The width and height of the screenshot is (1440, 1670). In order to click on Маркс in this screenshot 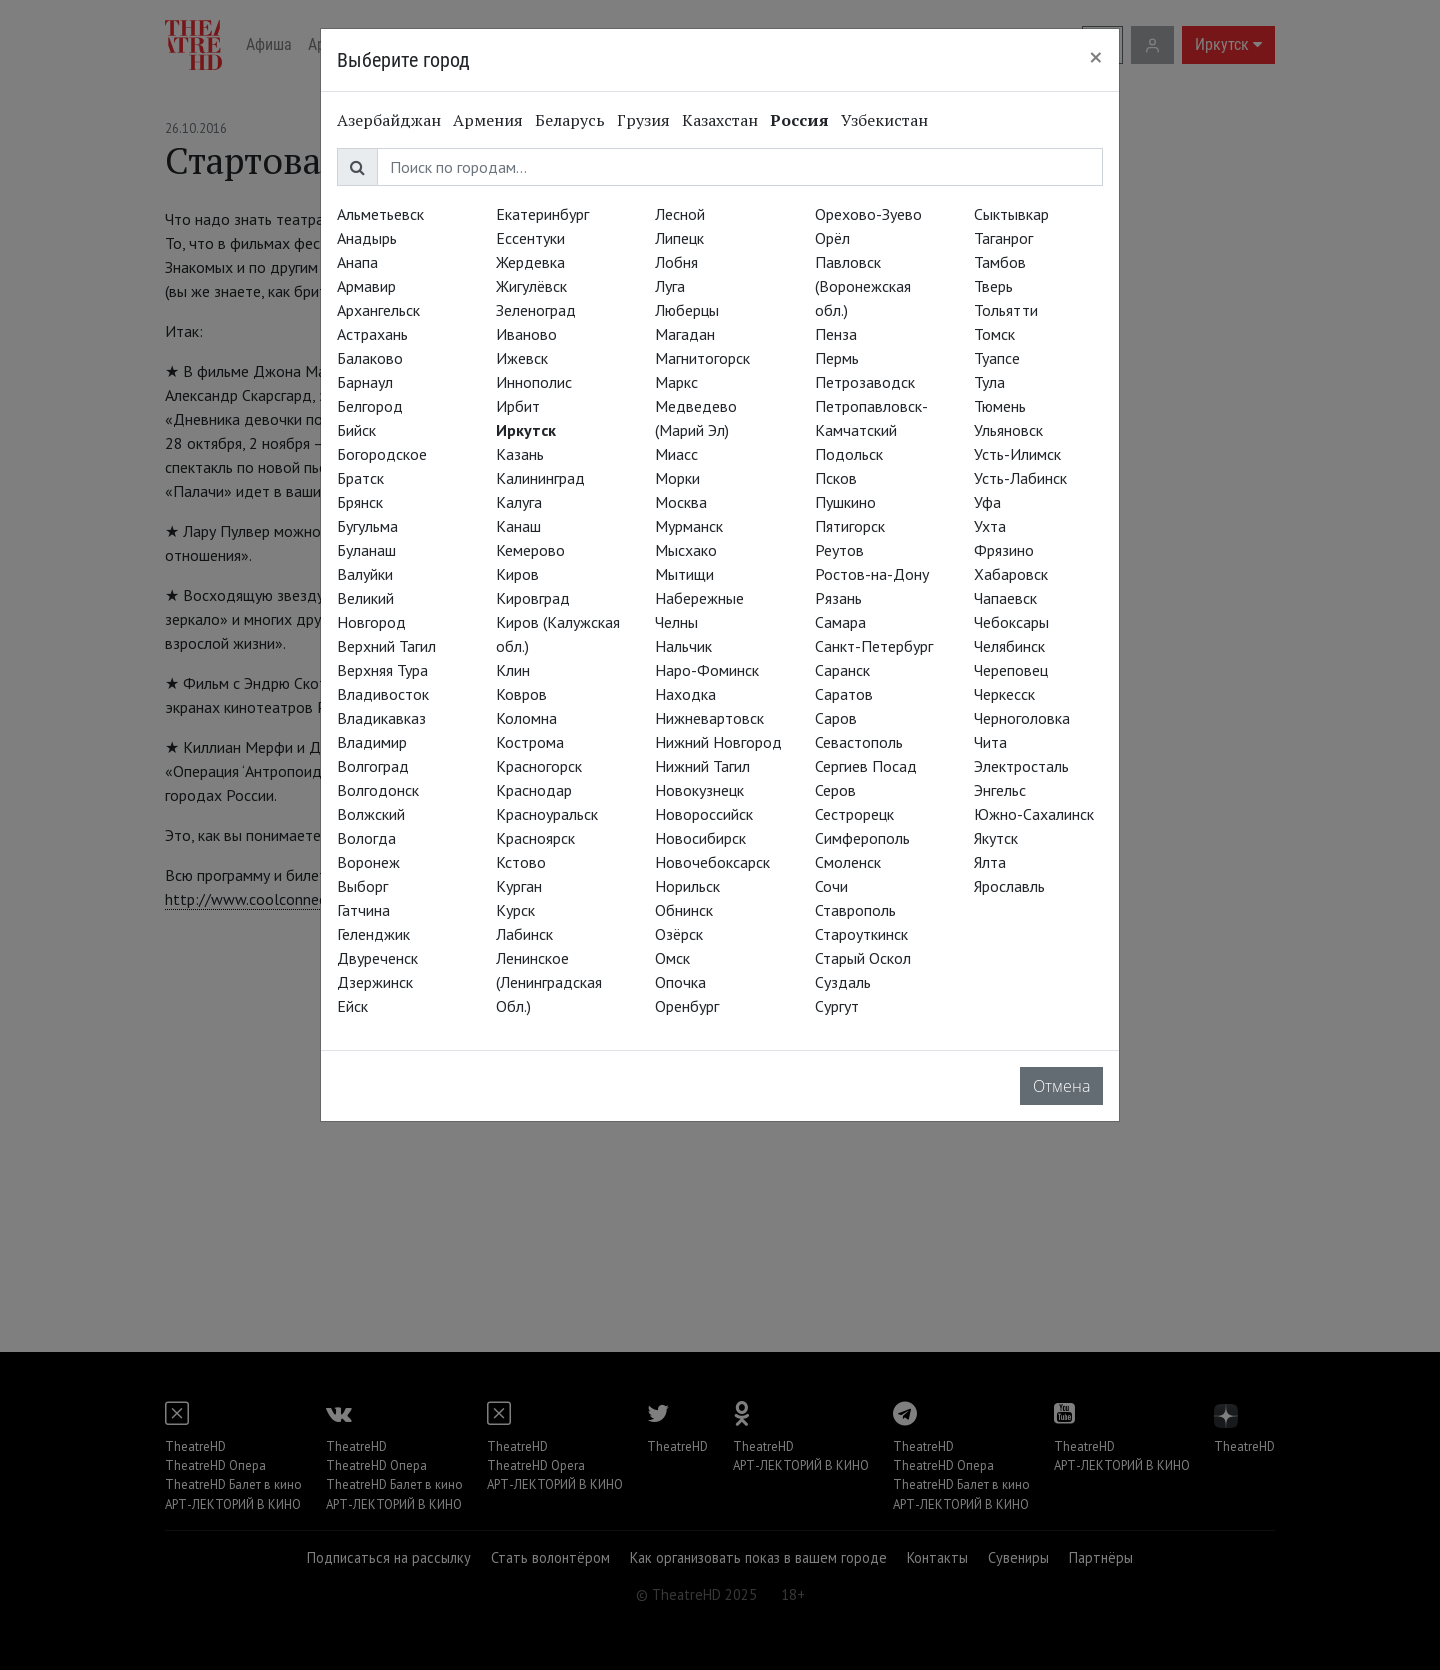, I will do `click(676, 382)`.